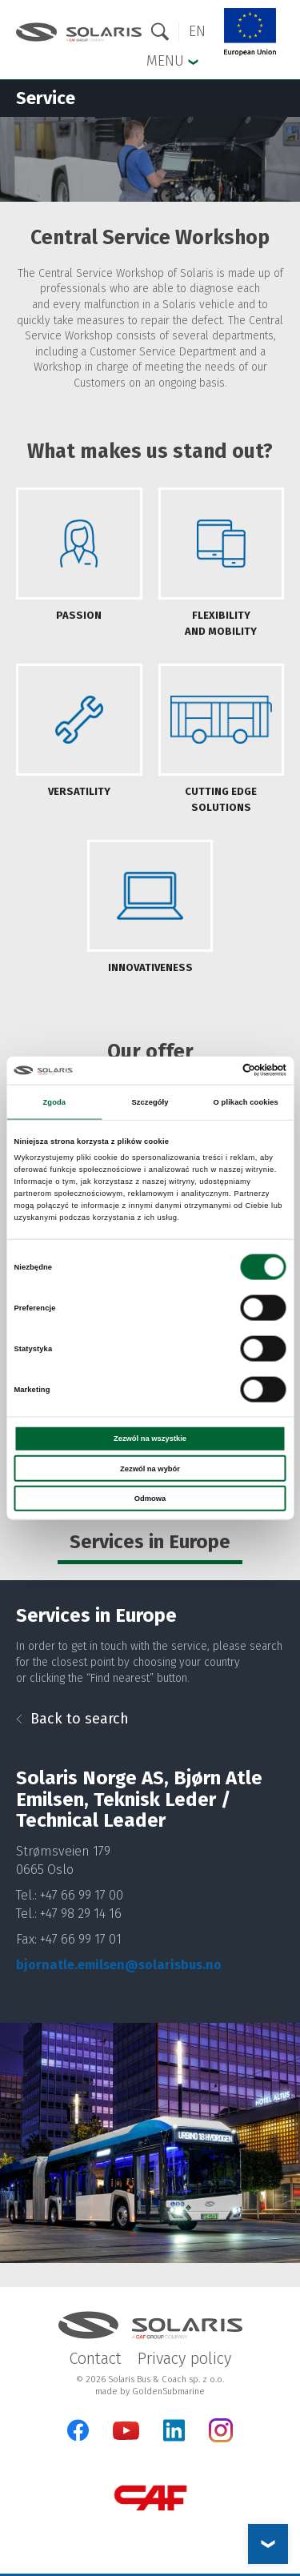 This screenshot has width=300, height=2576. What do you see at coordinates (150, 1438) in the screenshot?
I see `Zezwól na wszystkie` at bounding box center [150, 1438].